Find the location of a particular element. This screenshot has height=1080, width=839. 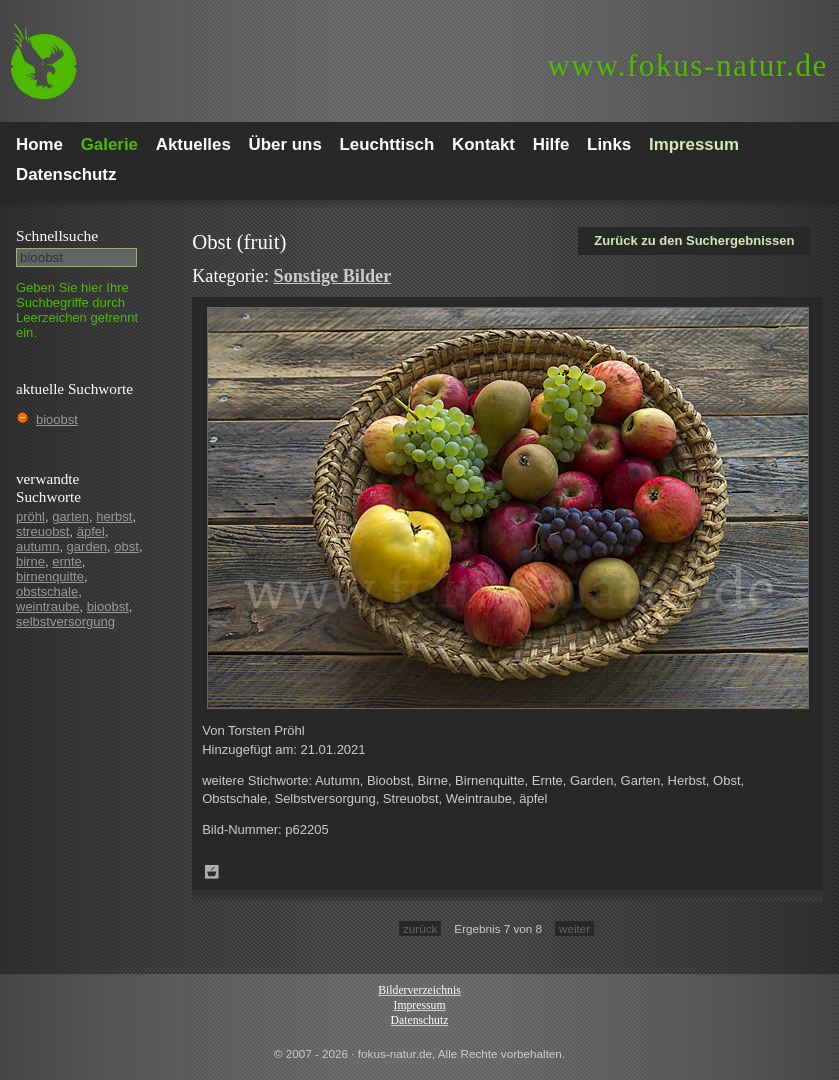

birne is located at coordinates (30, 561).